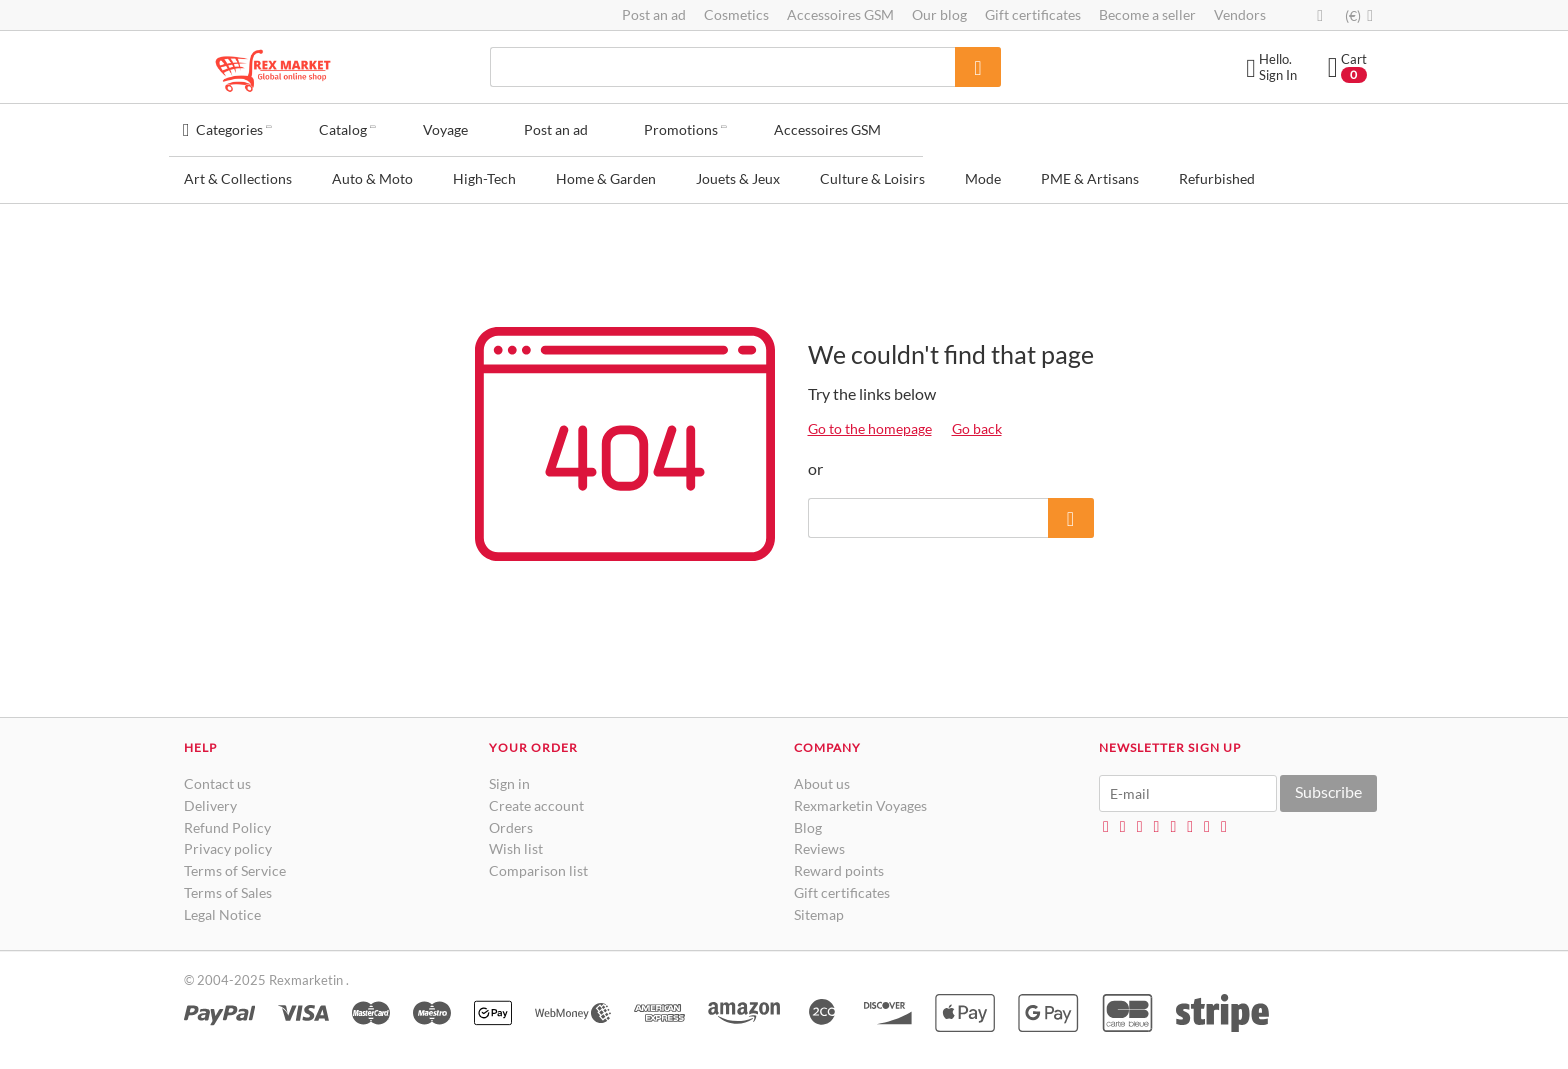  I want to click on Categories, so click(229, 125).